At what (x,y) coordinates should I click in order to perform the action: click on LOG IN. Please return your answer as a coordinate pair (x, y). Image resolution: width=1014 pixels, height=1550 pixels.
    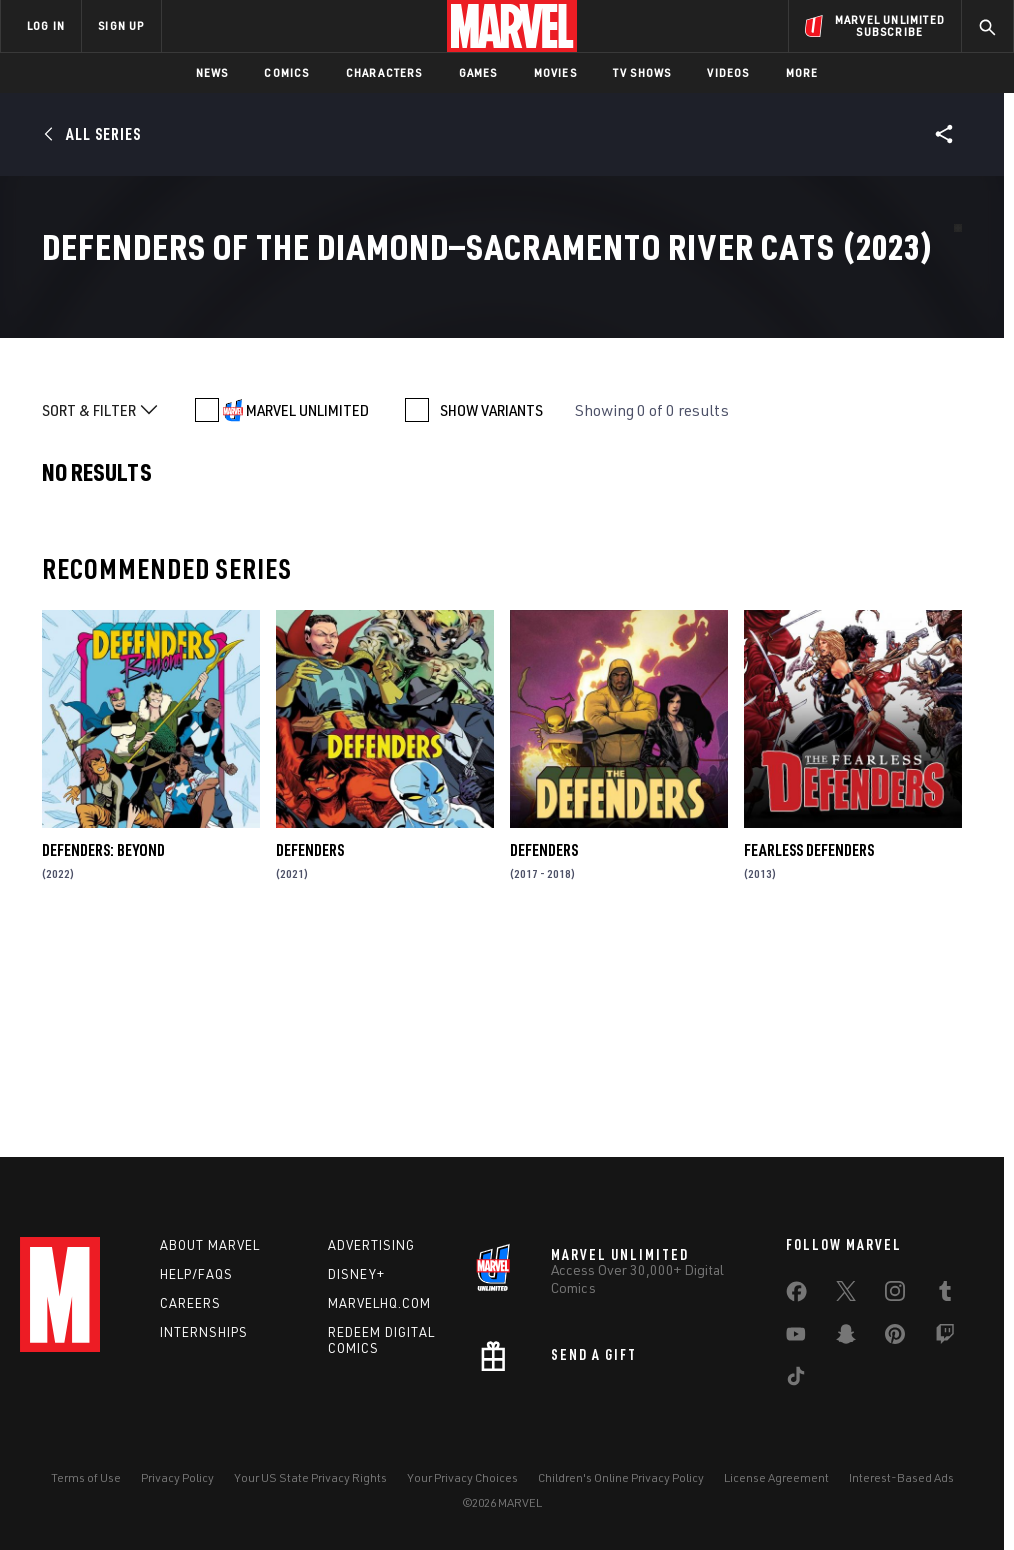
    Looking at the image, I should click on (46, 25).